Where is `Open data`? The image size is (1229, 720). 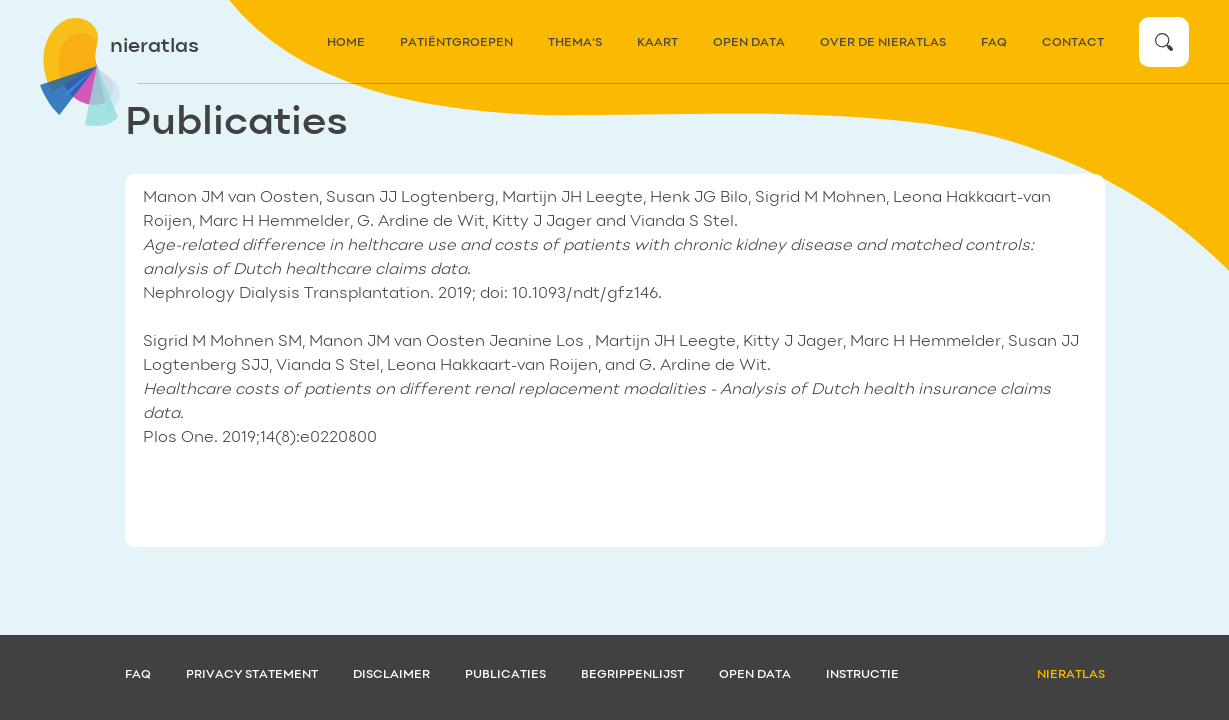
Open data is located at coordinates (749, 43).